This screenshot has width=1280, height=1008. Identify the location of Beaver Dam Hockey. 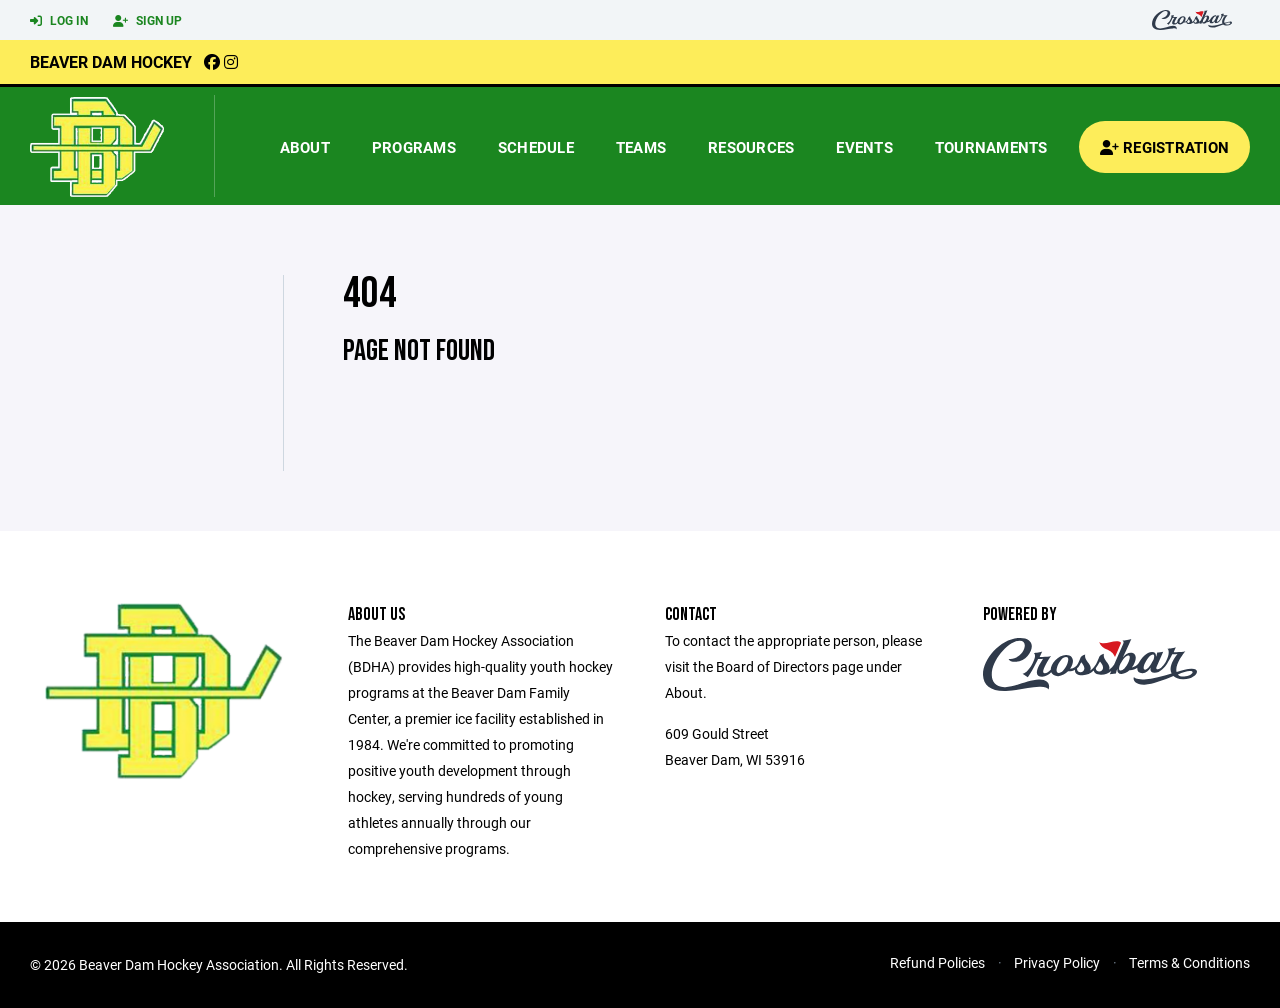
(111, 61).